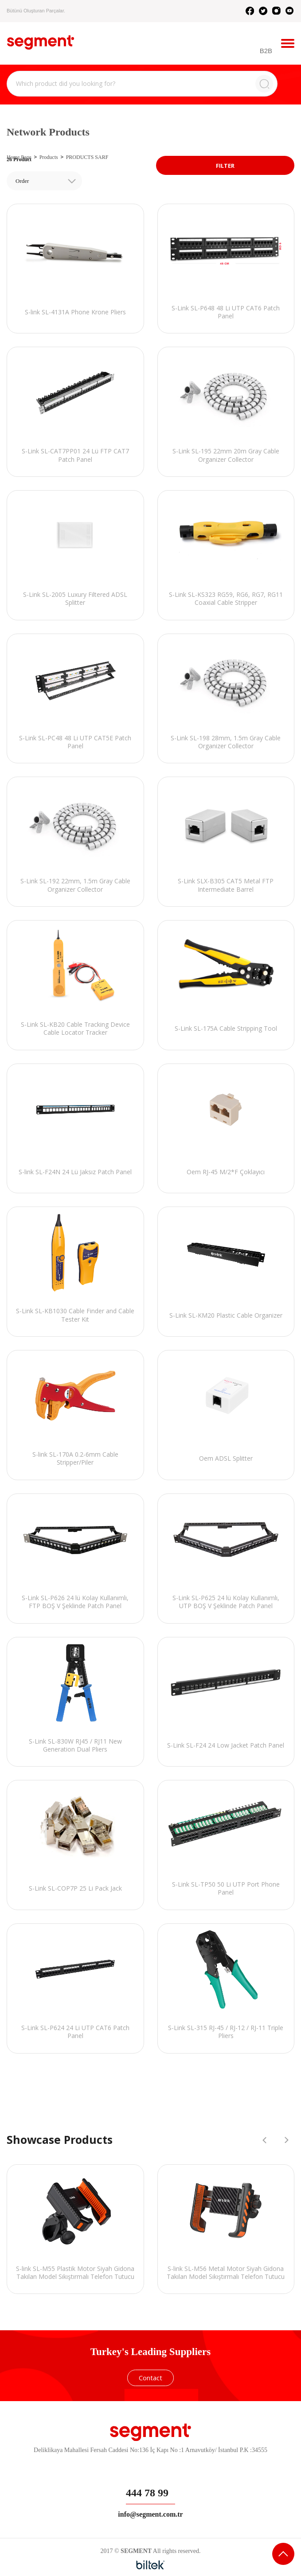 The width and height of the screenshot is (301, 2576). What do you see at coordinates (48, 157) in the screenshot?
I see `Products` at bounding box center [48, 157].